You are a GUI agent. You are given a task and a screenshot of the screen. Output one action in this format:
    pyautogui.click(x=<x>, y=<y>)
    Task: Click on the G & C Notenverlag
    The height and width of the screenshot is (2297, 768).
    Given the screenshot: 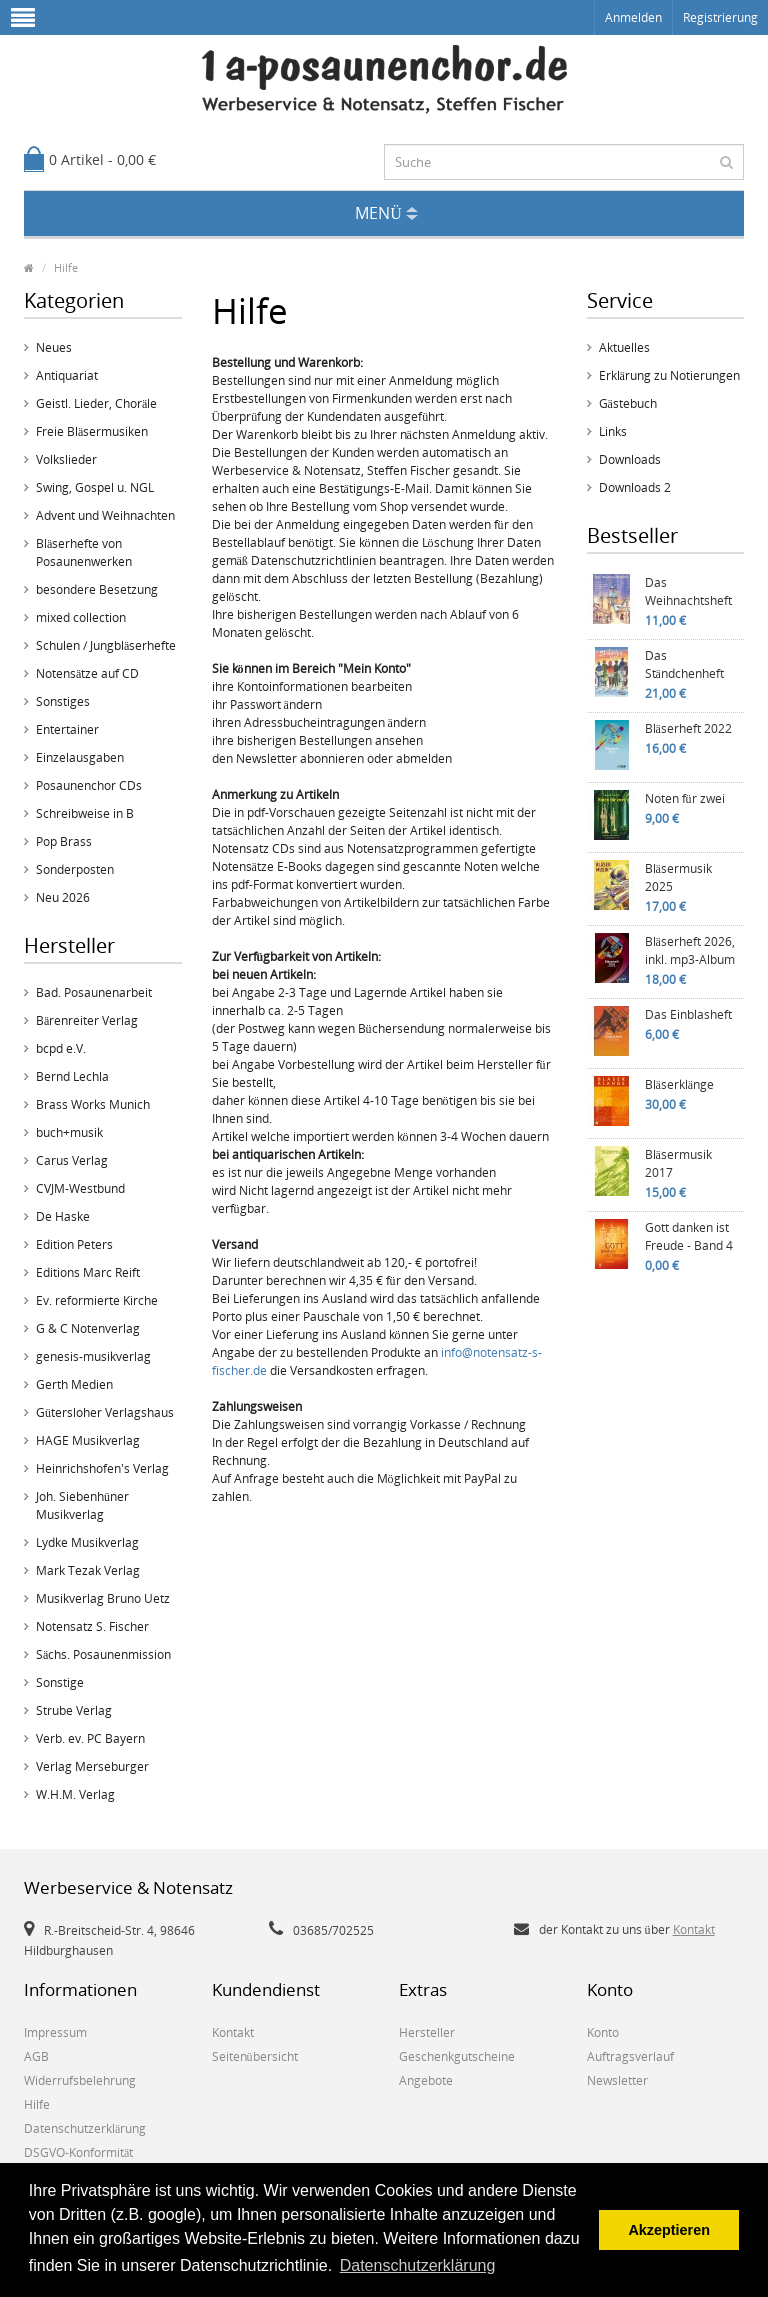 What is the action you would take?
    pyautogui.click(x=88, y=1328)
    